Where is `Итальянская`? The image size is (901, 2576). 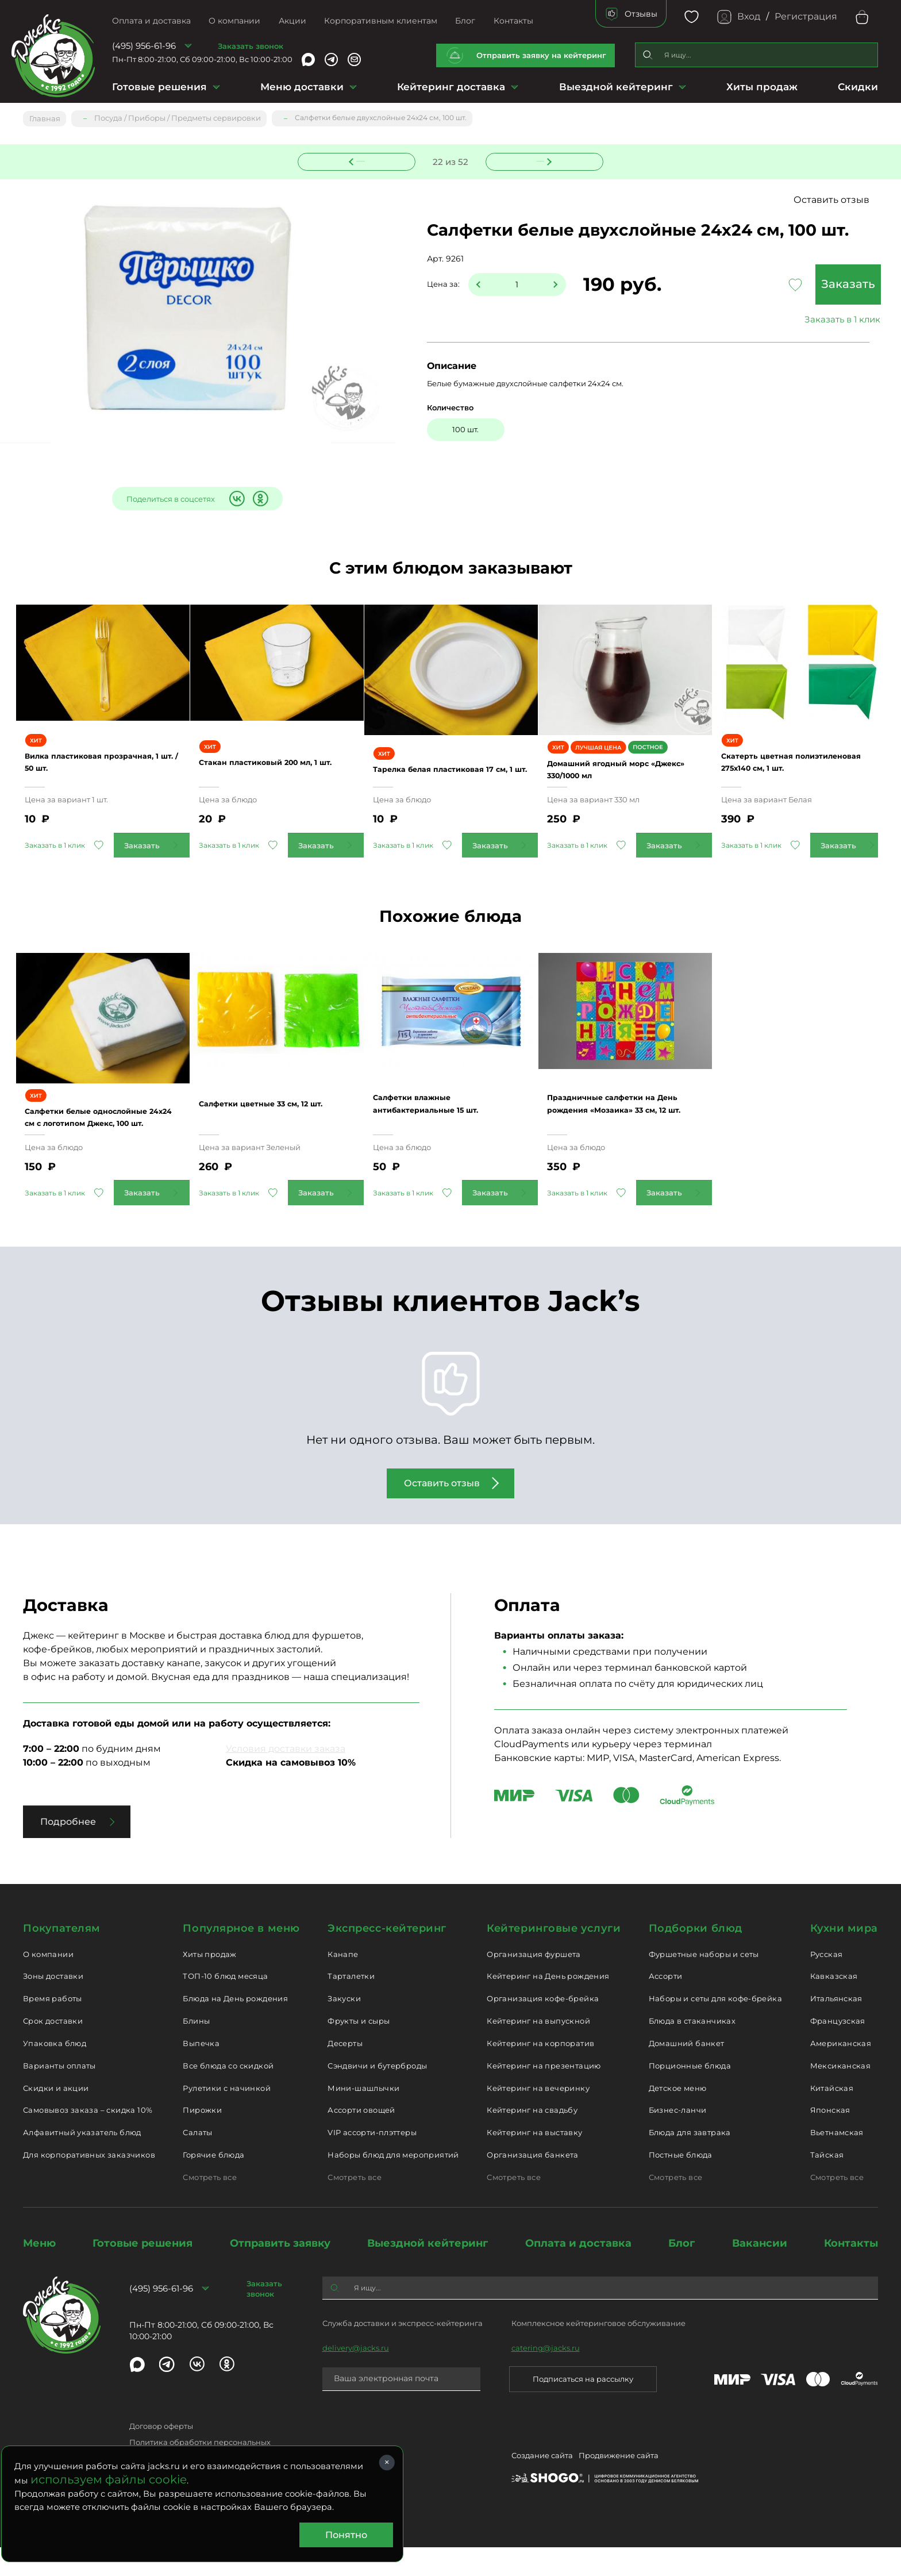 Итальянская is located at coordinates (836, 2027).